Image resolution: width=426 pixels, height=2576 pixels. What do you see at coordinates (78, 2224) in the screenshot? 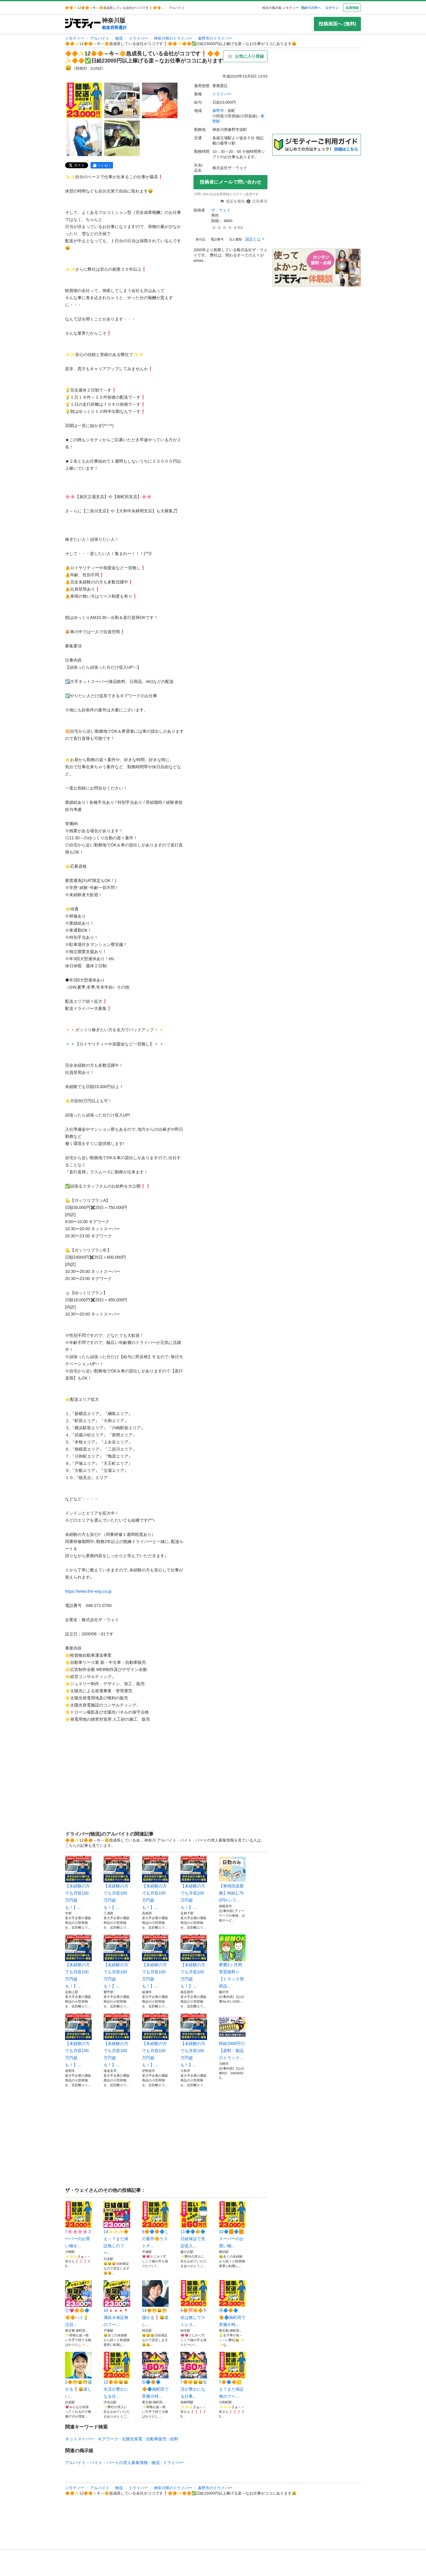
I see `7🌸🌸🌸🌸スーパーのお買い物を...` at bounding box center [78, 2224].